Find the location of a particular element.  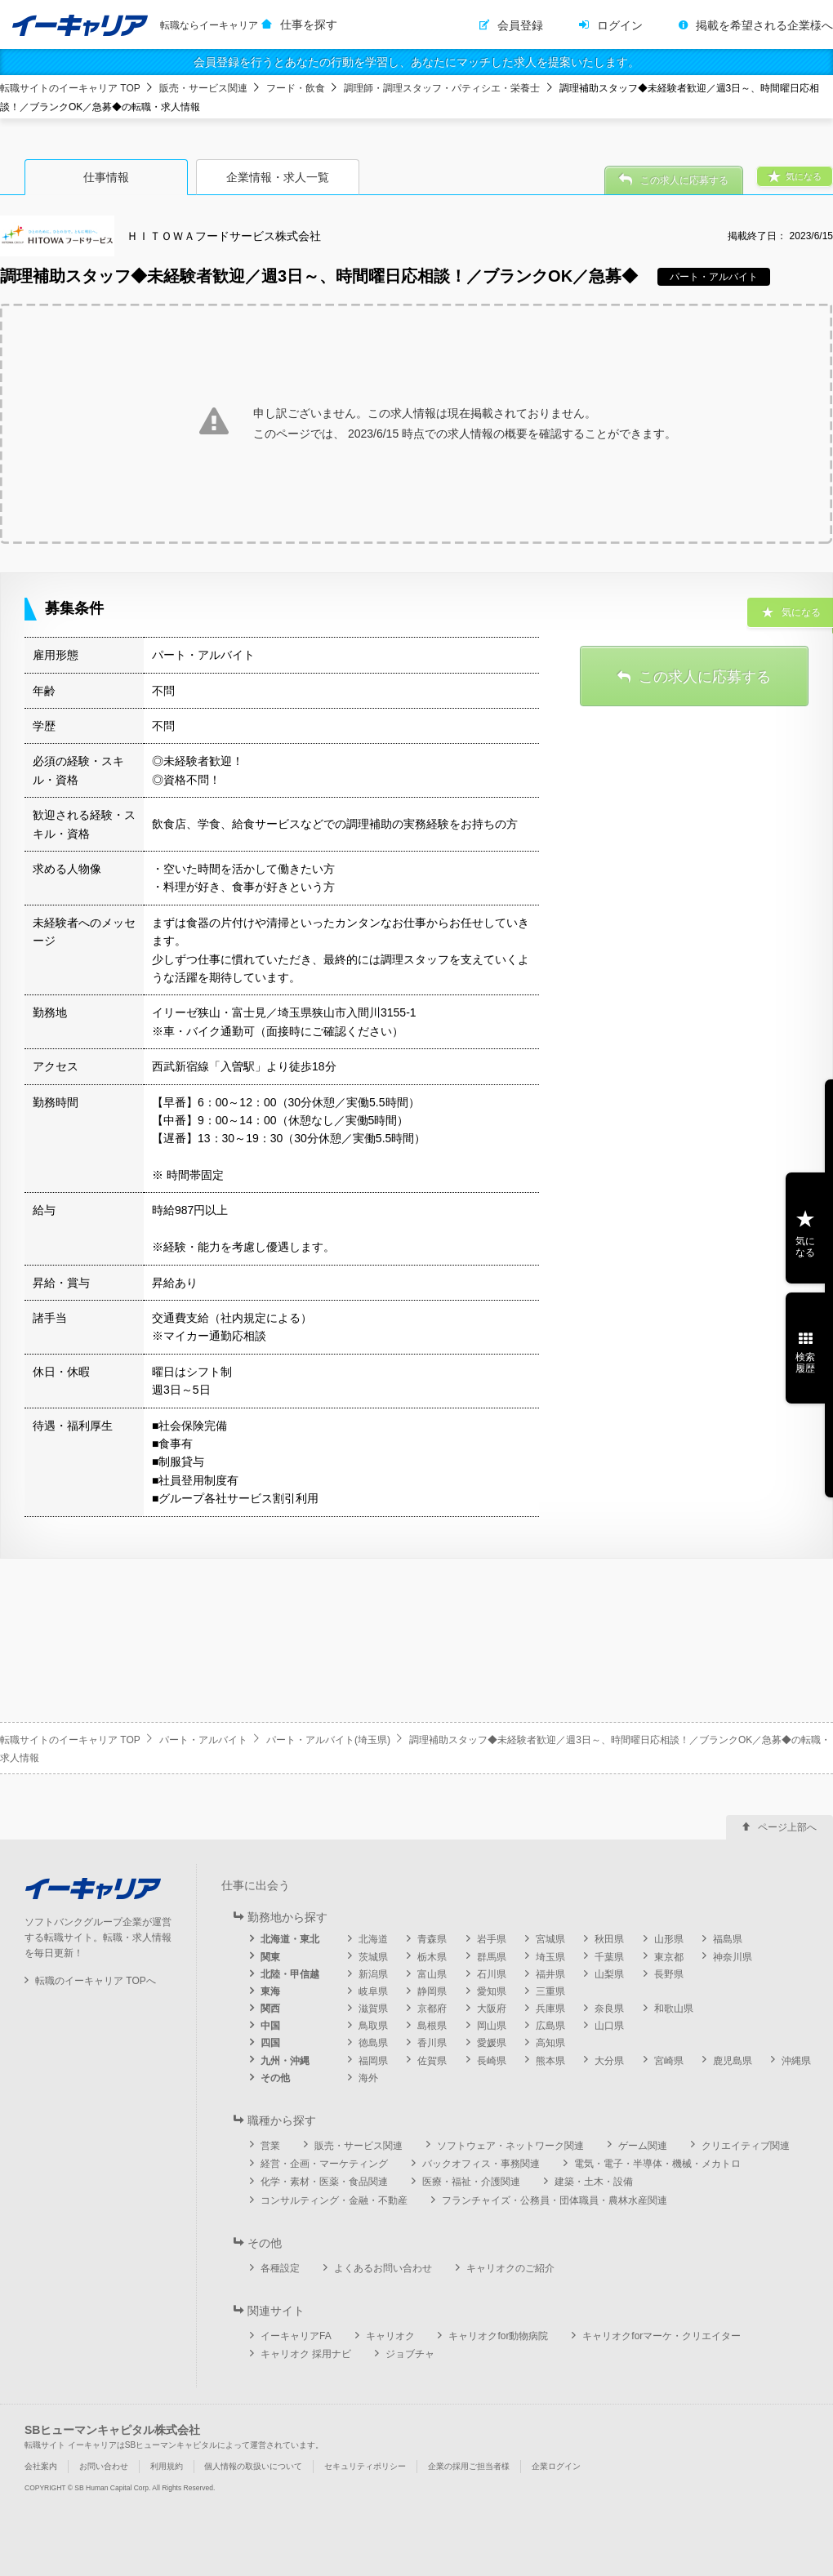

和歌山県 is located at coordinates (673, 2008).